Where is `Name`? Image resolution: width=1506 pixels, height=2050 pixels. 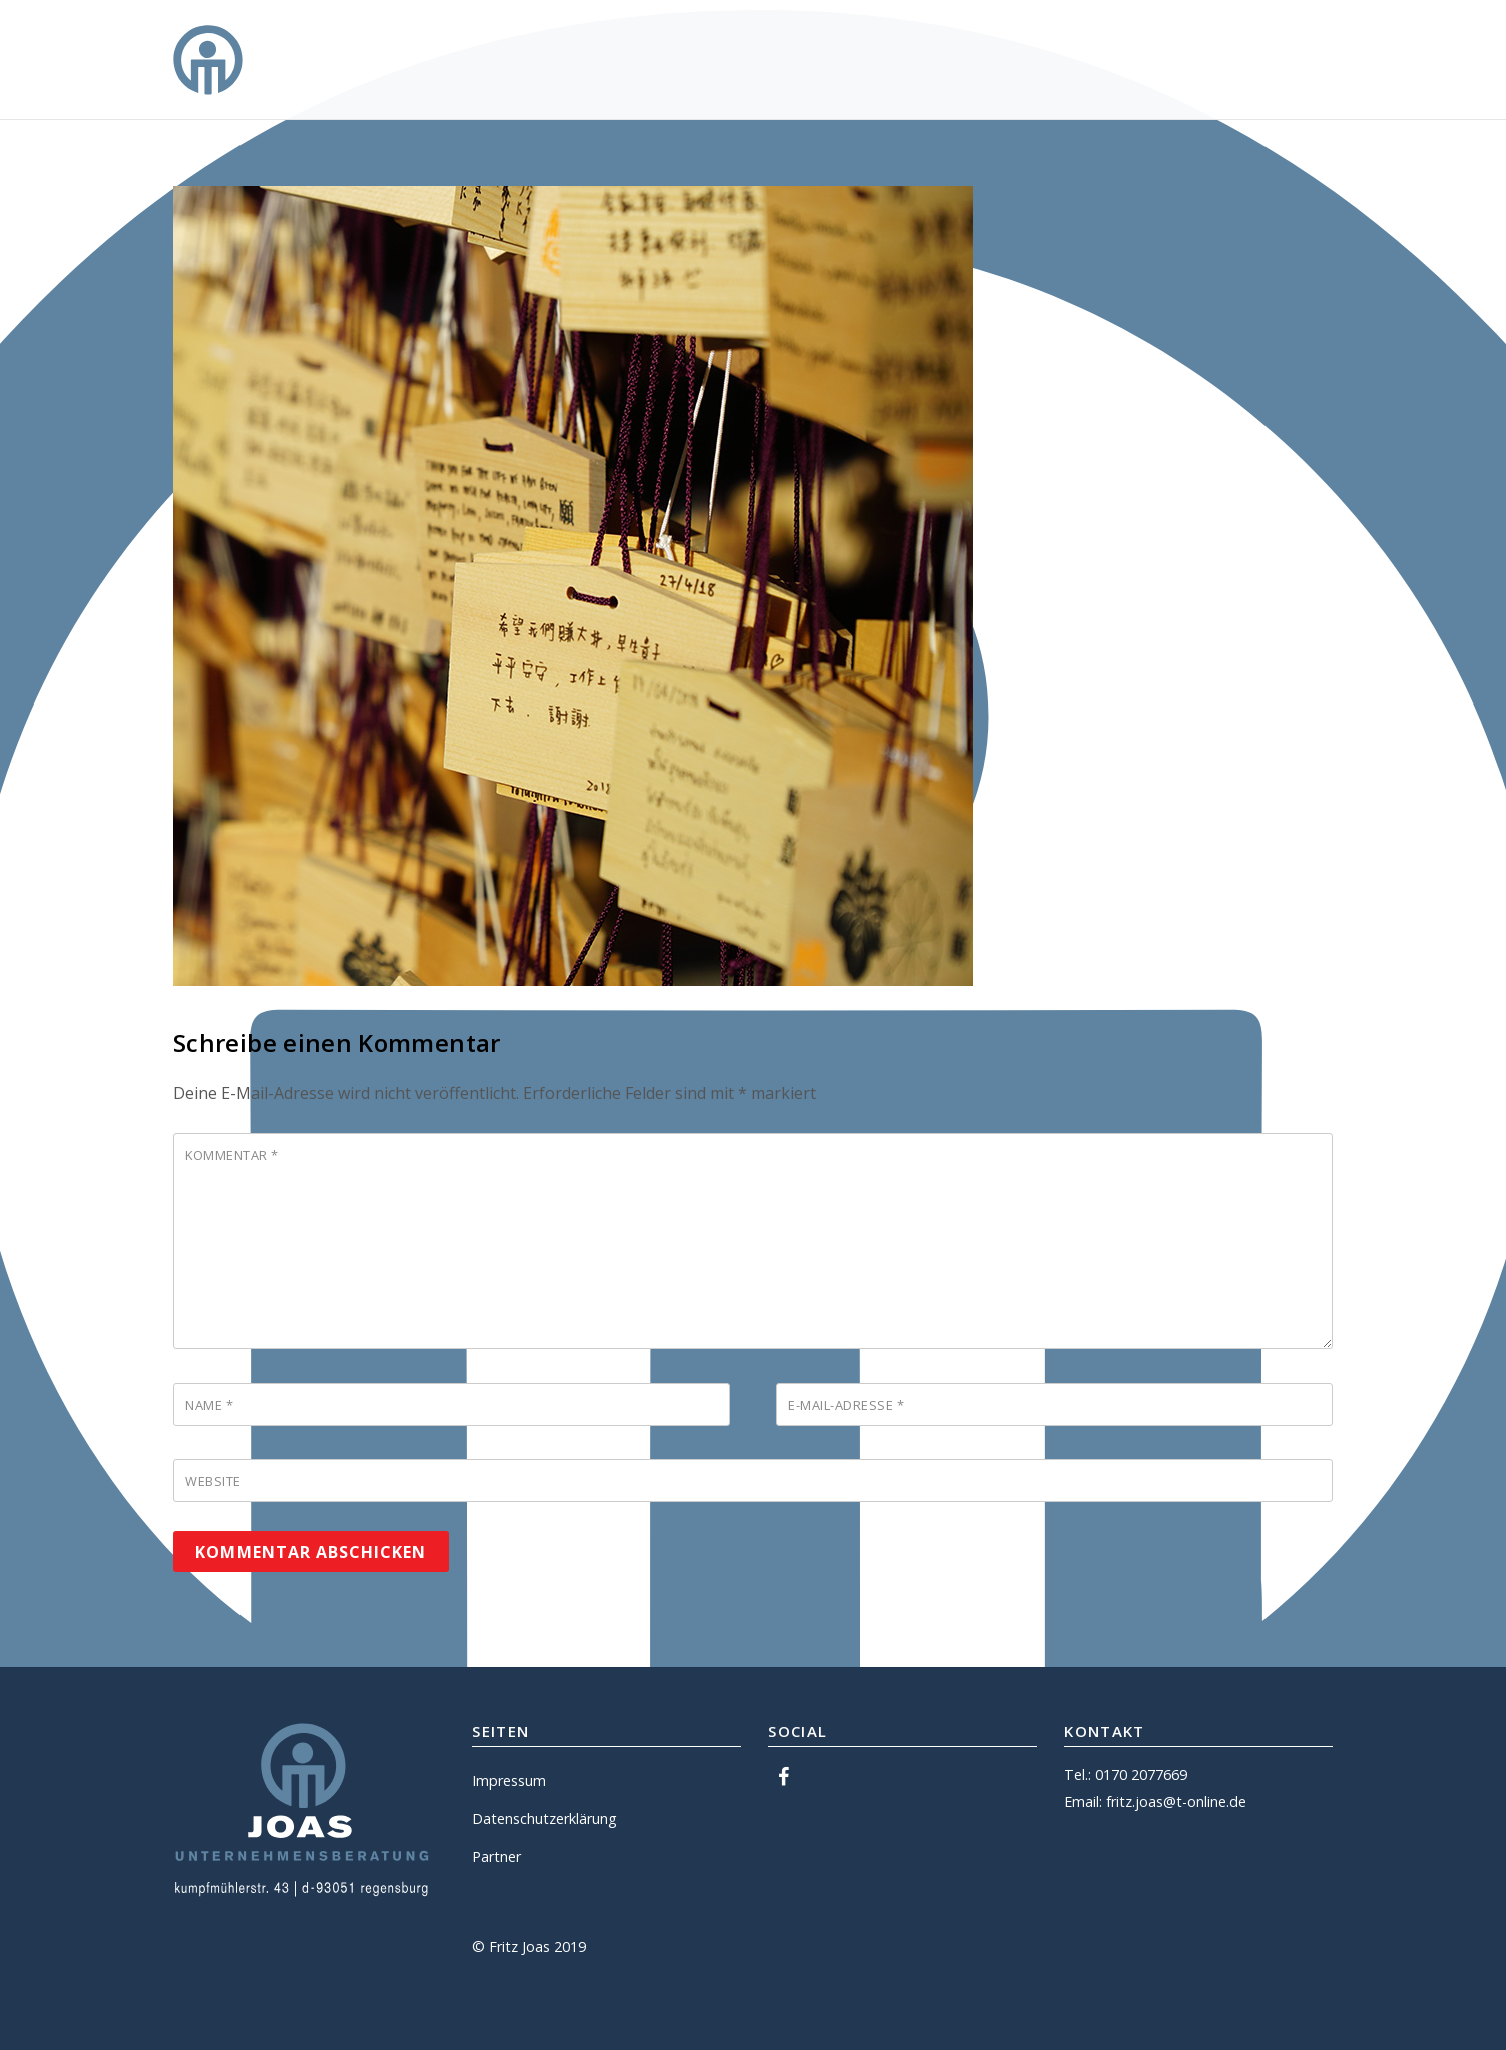 Name is located at coordinates (209, 1405).